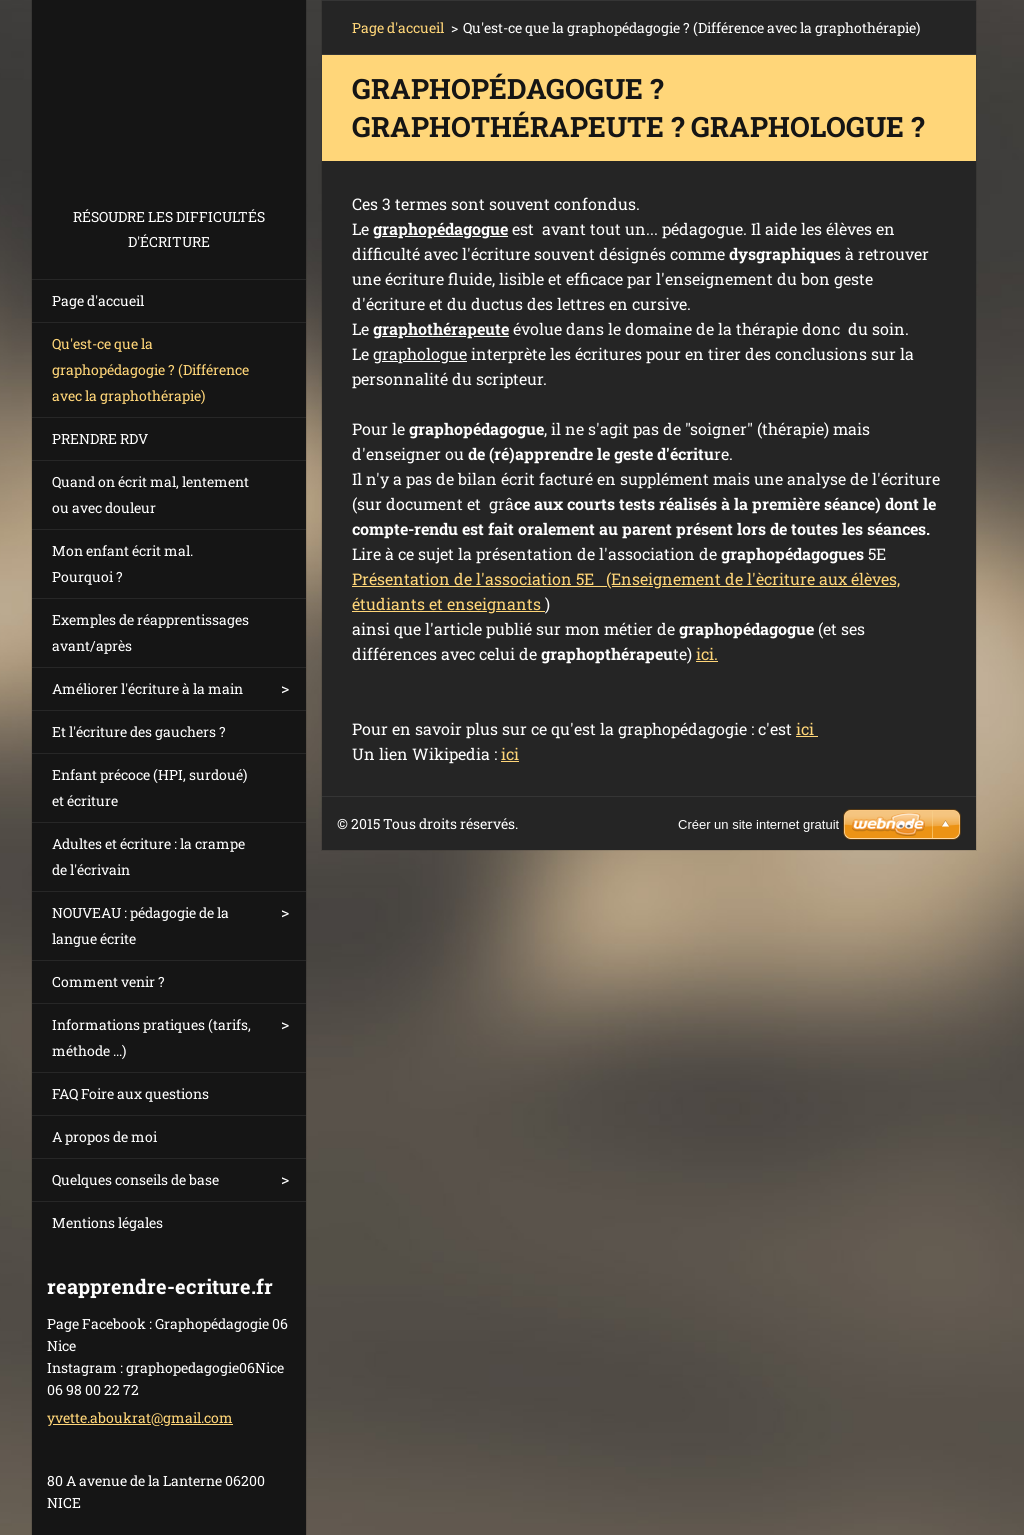 This screenshot has height=1535, width=1024. What do you see at coordinates (108, 981) in the screenshot?
I see `Comment venir ?` at bounding box center [108, 981].